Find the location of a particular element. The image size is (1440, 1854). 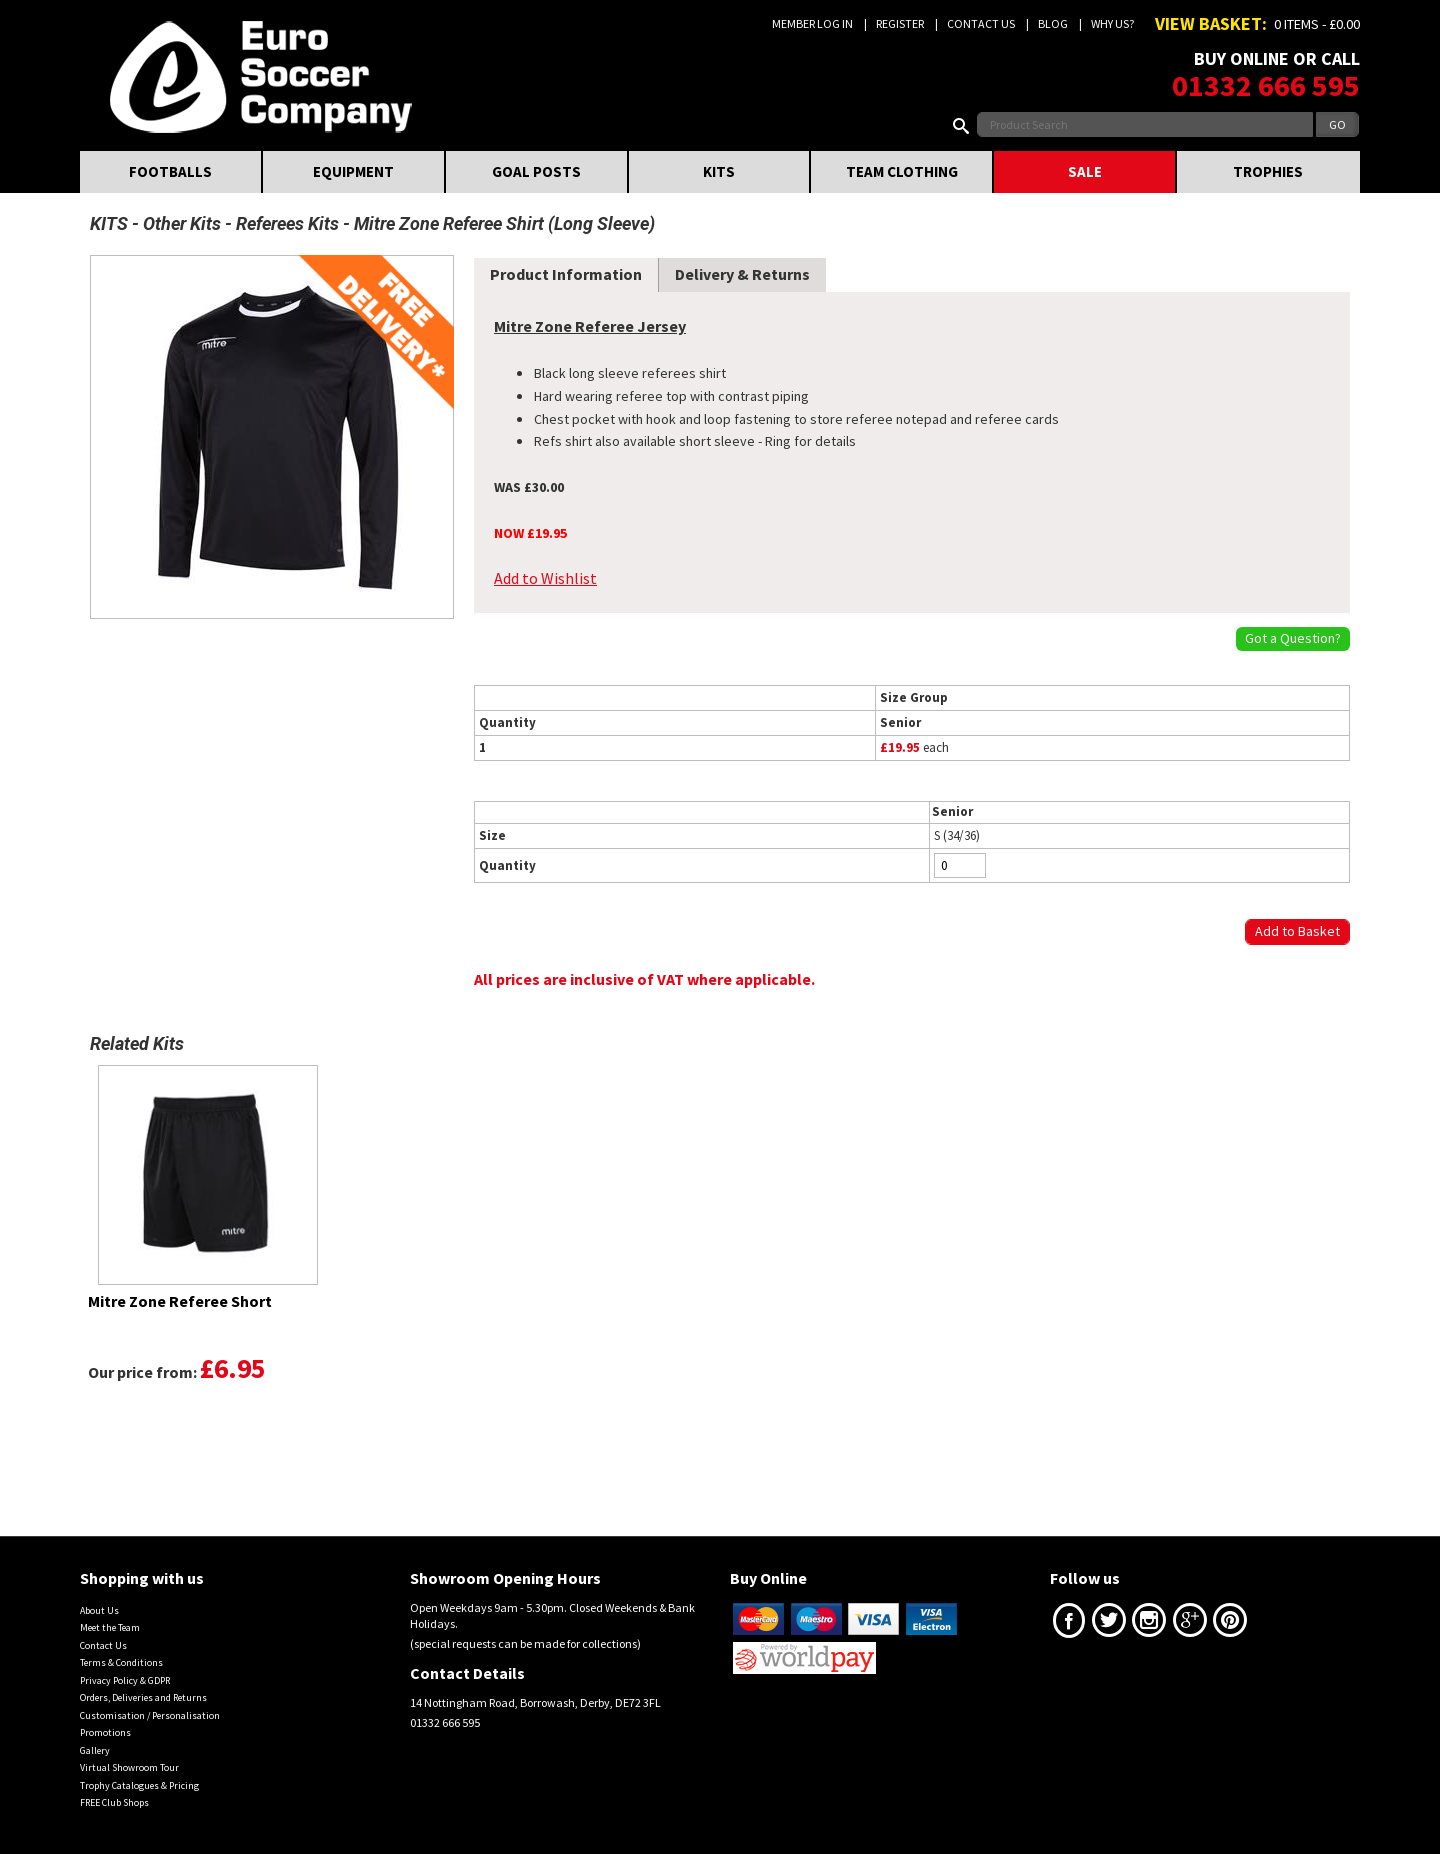

Contact Us is located at coordinates (981, 23).